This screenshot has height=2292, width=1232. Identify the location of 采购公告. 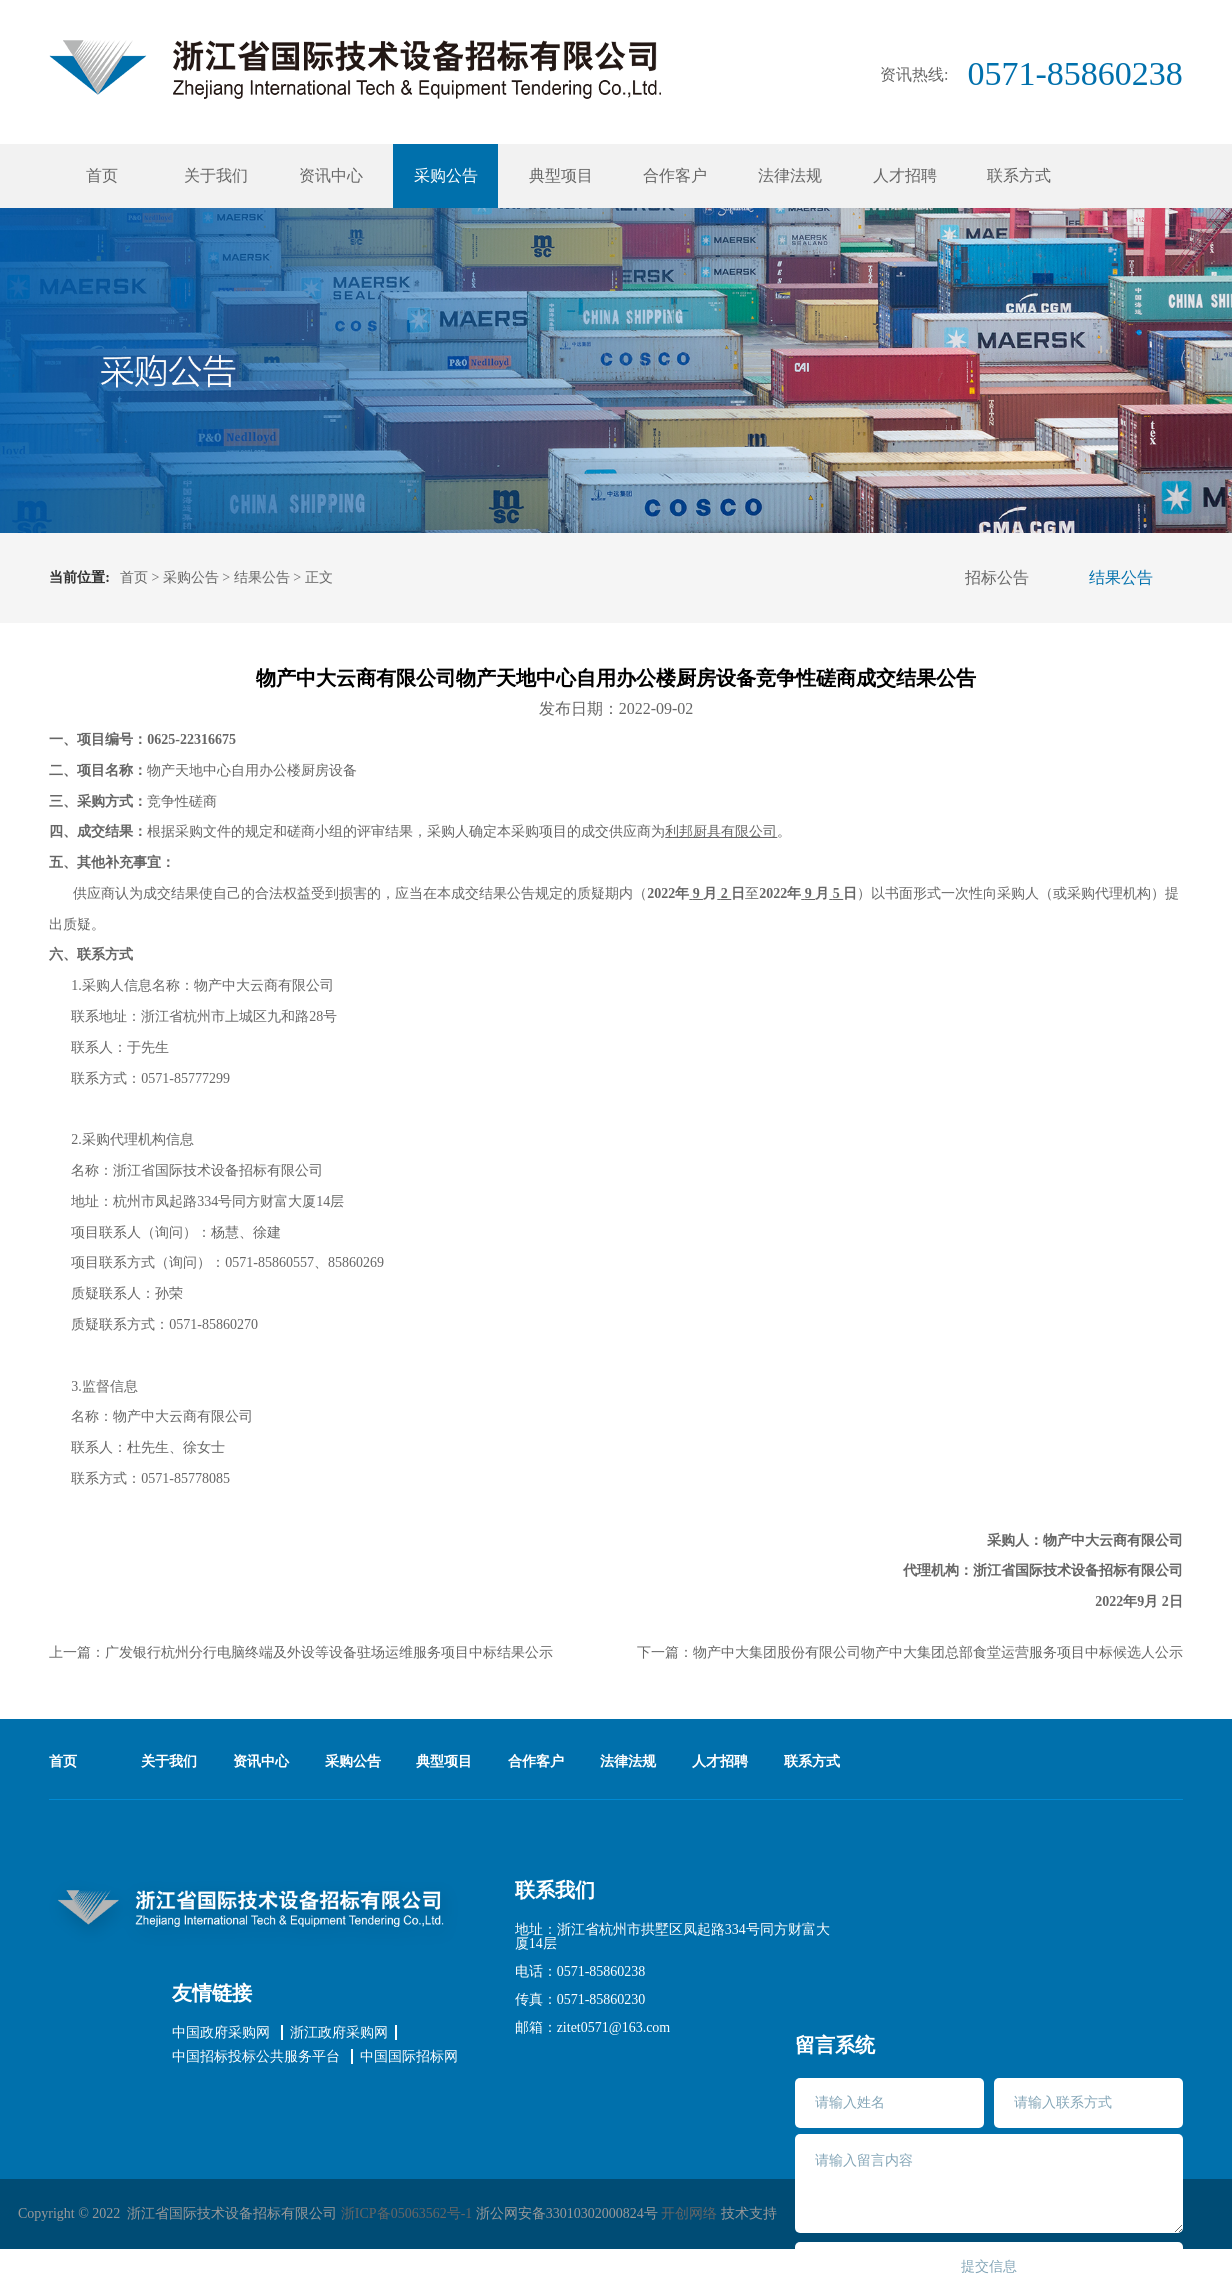
(446, 175).